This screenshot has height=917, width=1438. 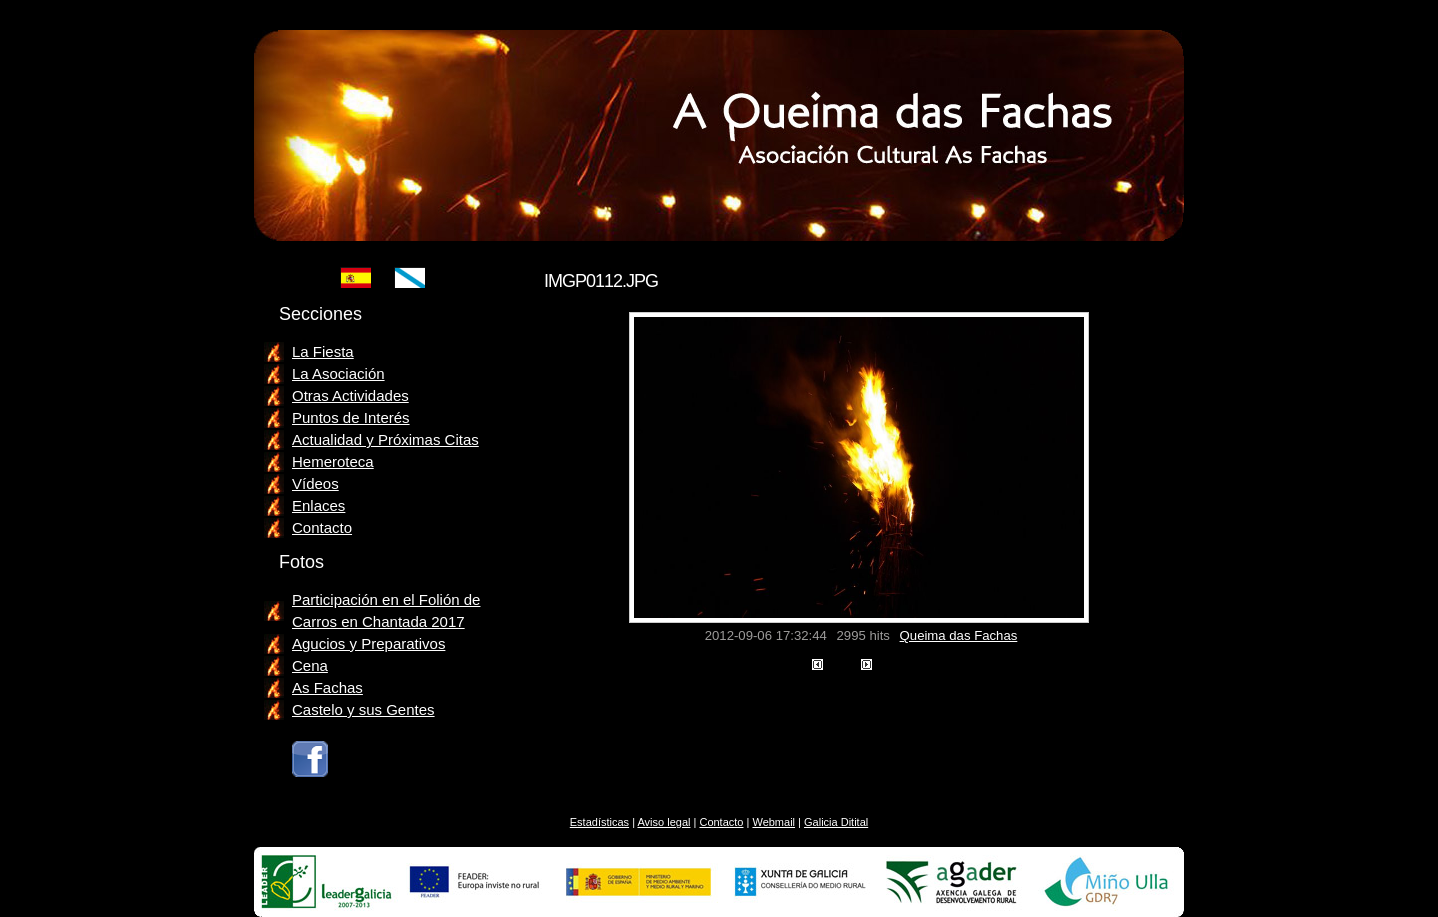 I want to click on Galicia Ditital, so click(x=836, y=822).